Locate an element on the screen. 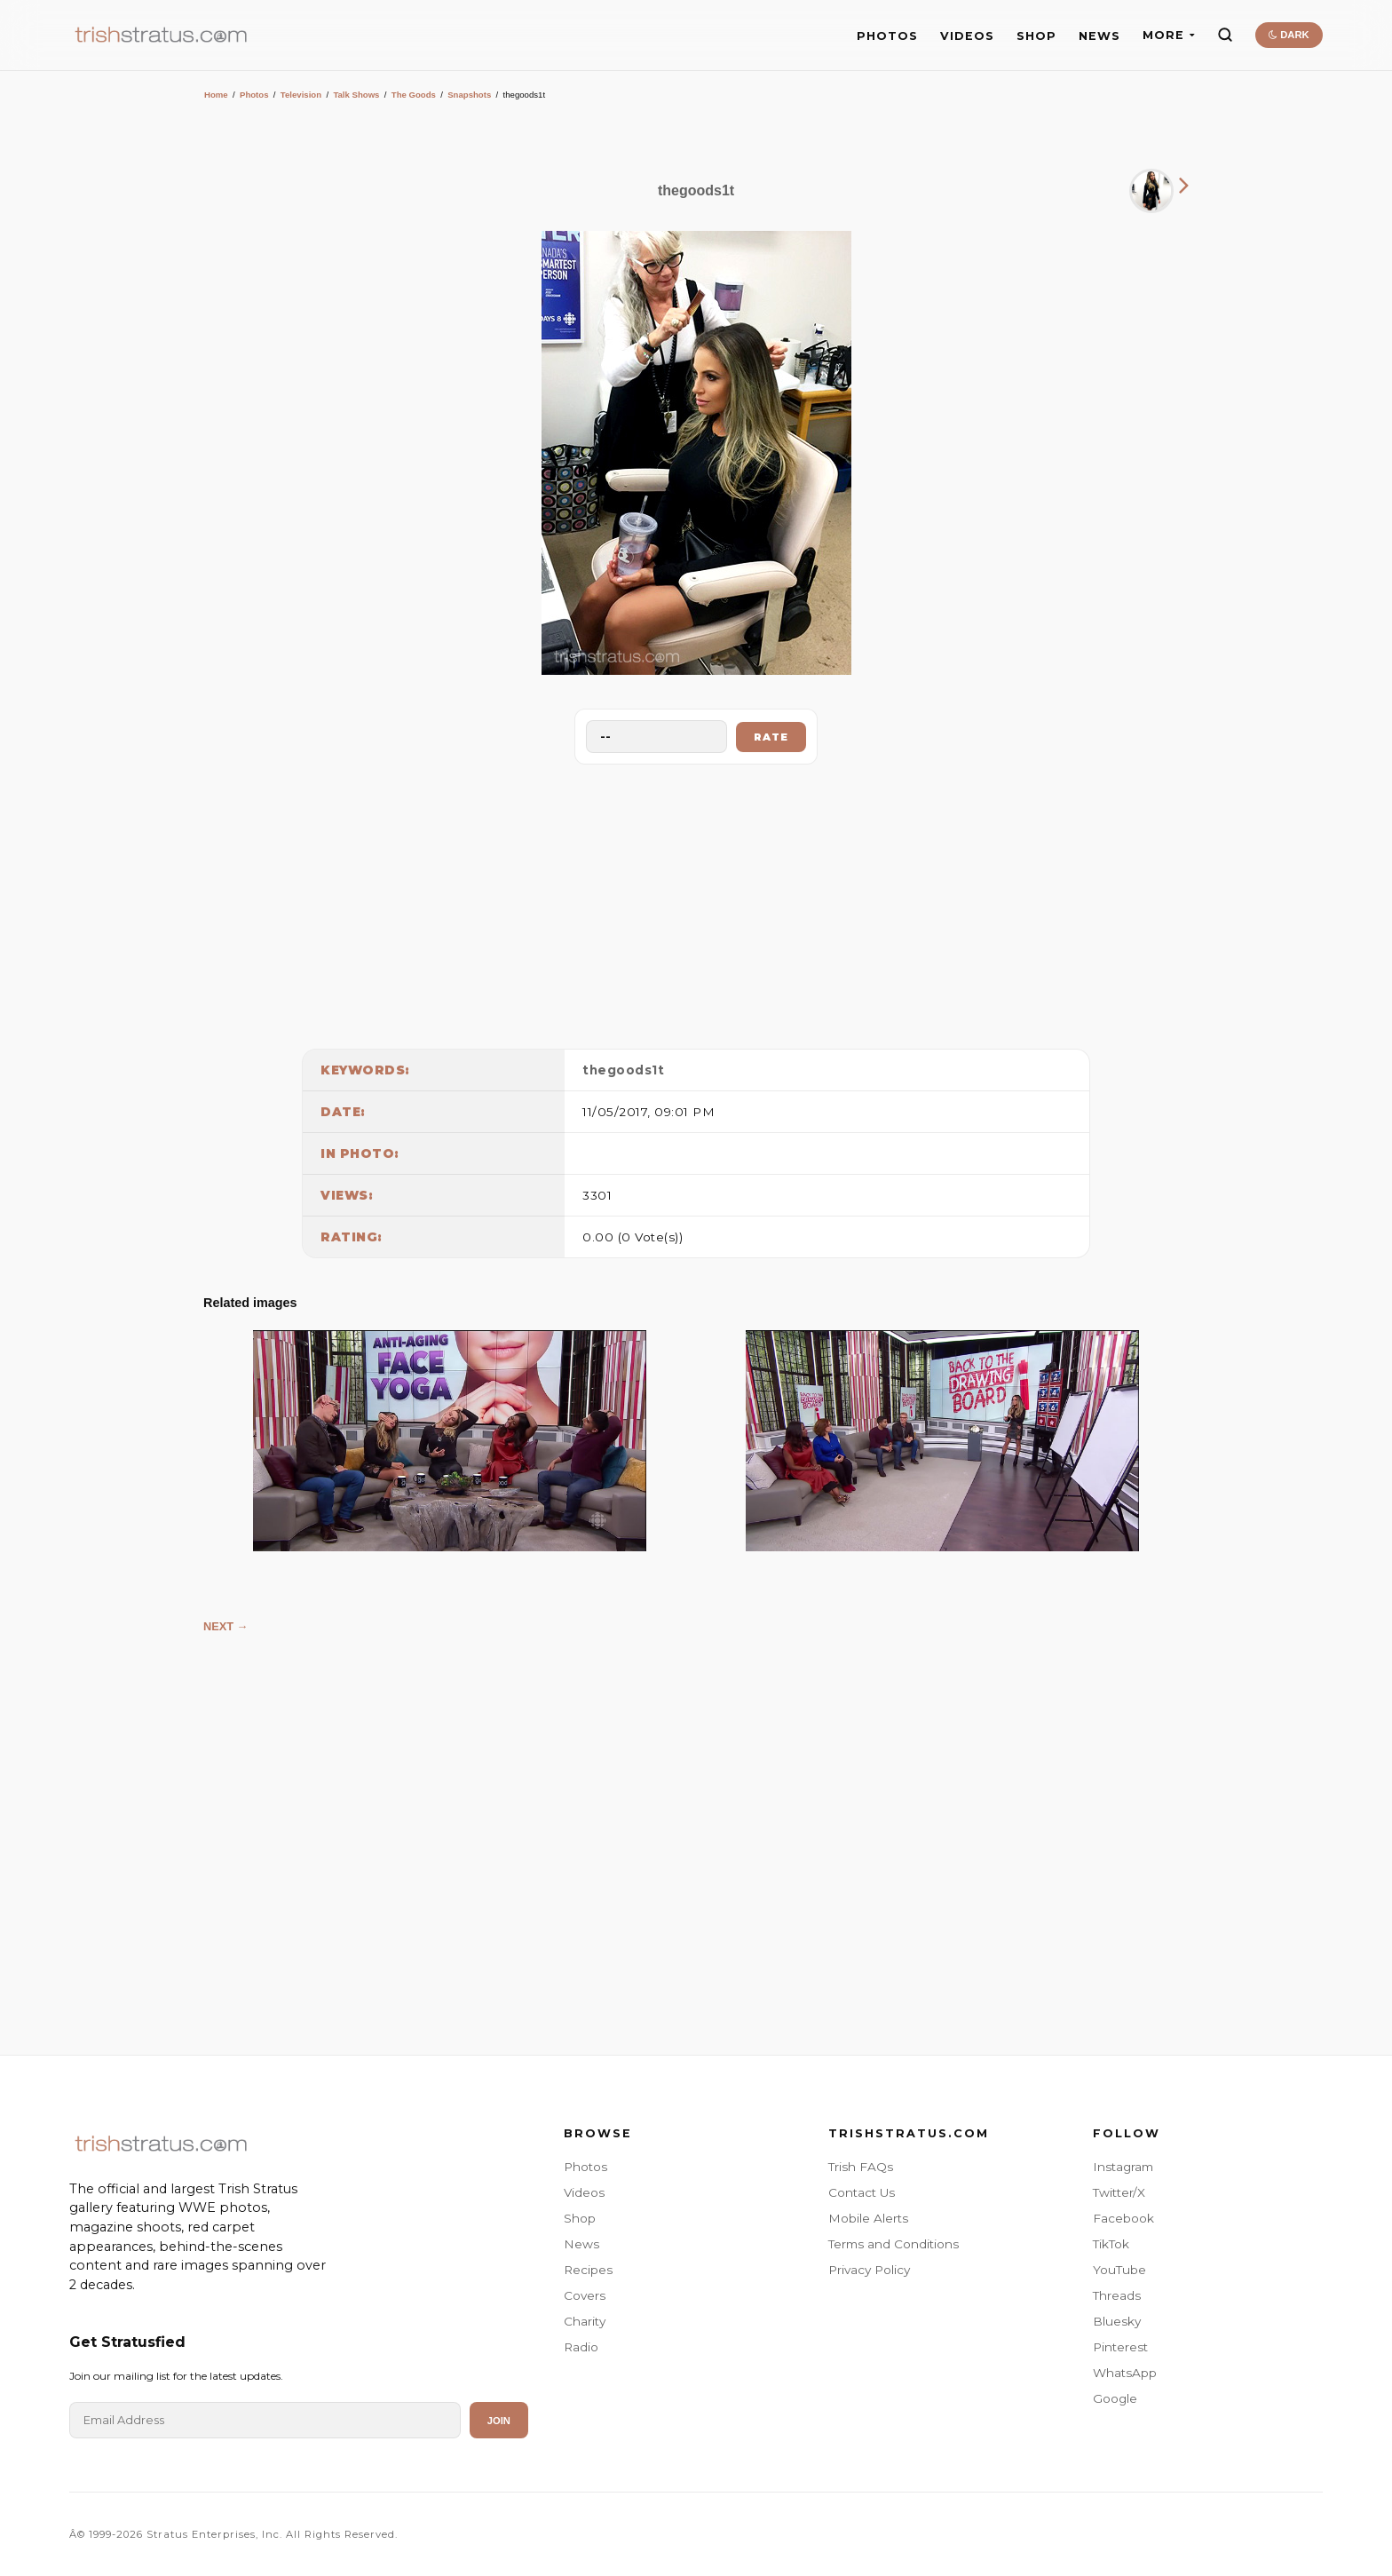 The image size is (1392, 2576). PHOTOS is located at coordinates (887, 36).